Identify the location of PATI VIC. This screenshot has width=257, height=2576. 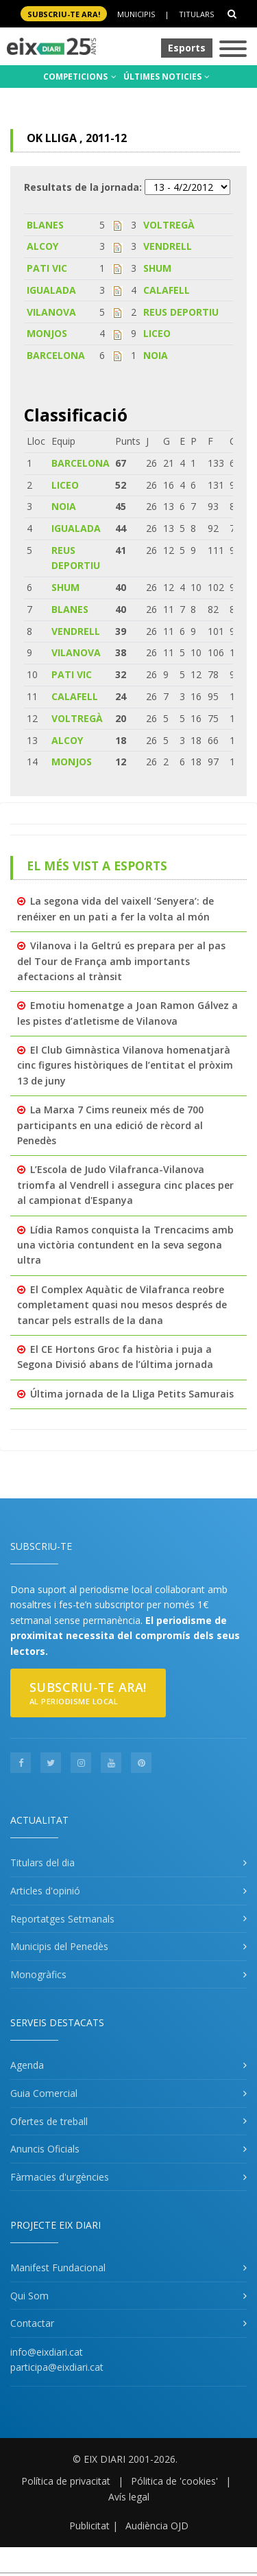
(47, 268).